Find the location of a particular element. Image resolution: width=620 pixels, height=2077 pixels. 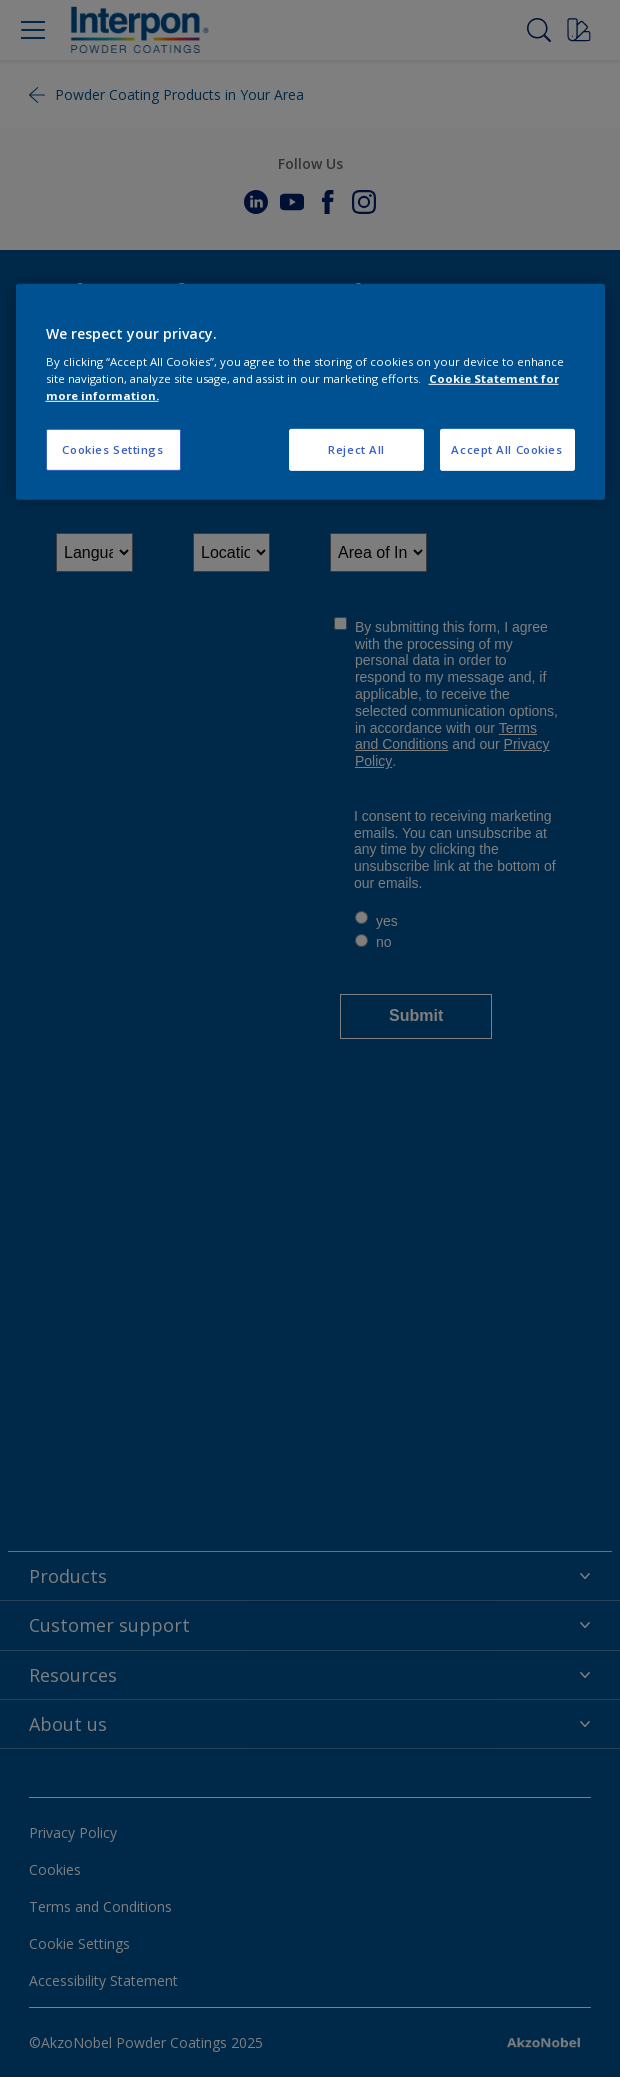

Accept All Cookies is located at coordinates (506, 449).